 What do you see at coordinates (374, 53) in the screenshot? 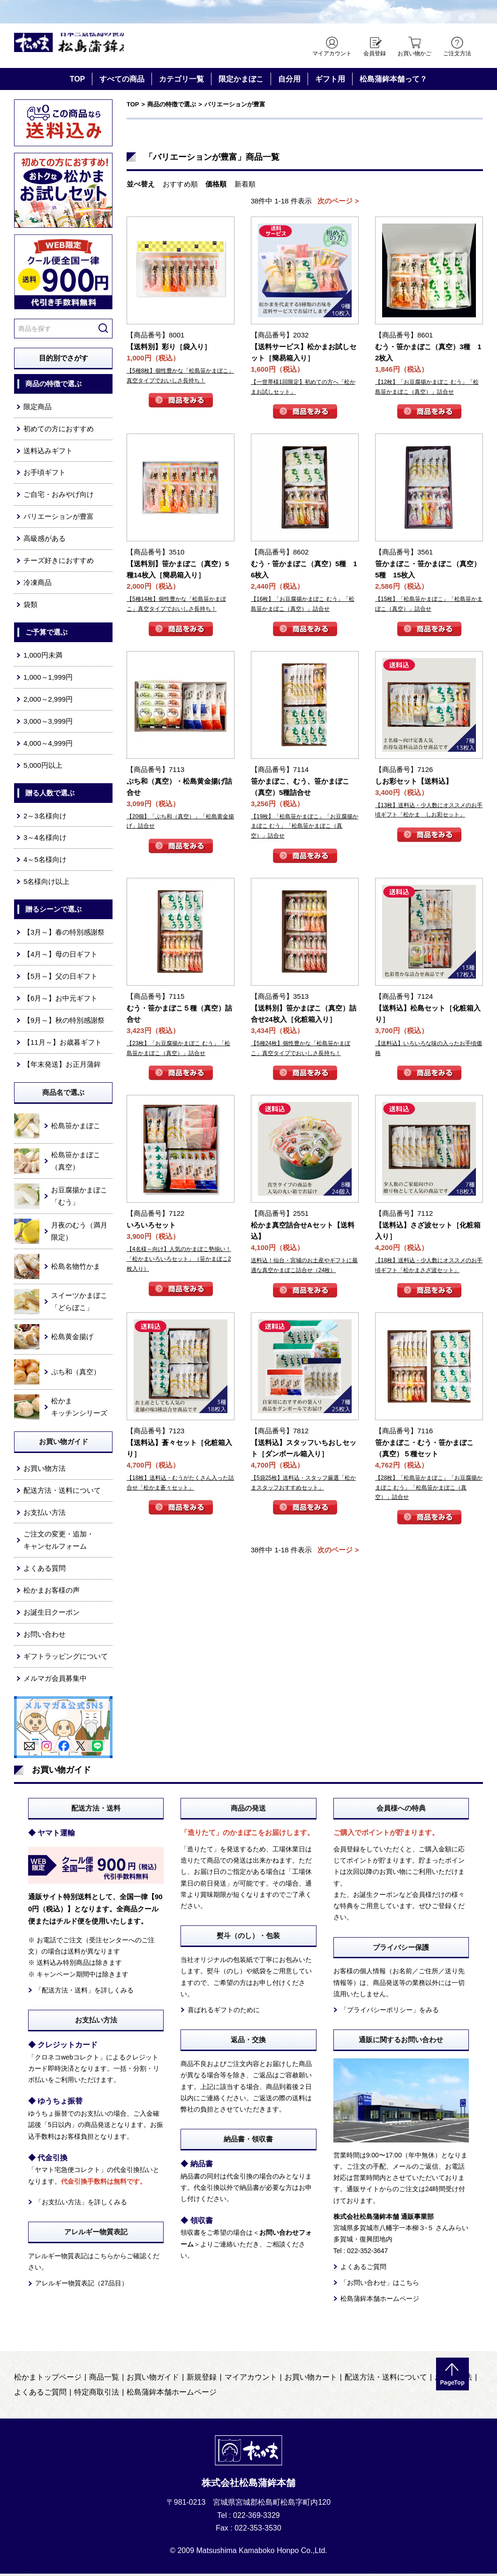
I see `会員登録` at bounding box center [374, 53].